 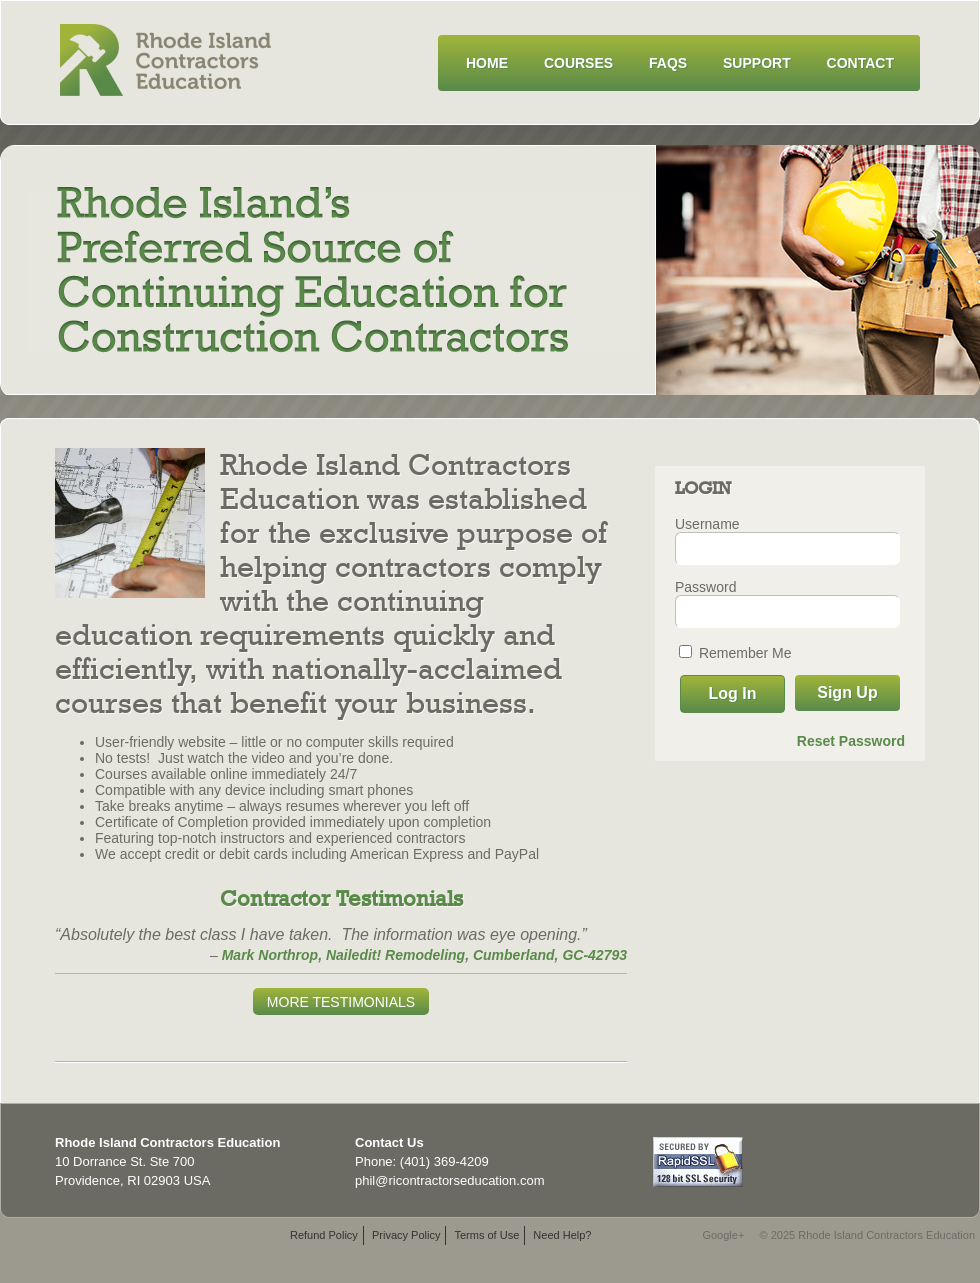 What do you see at coordinates (341, 1002) in the screenshot?
I see `More Testimonials` at bounding box center [341, 1002].